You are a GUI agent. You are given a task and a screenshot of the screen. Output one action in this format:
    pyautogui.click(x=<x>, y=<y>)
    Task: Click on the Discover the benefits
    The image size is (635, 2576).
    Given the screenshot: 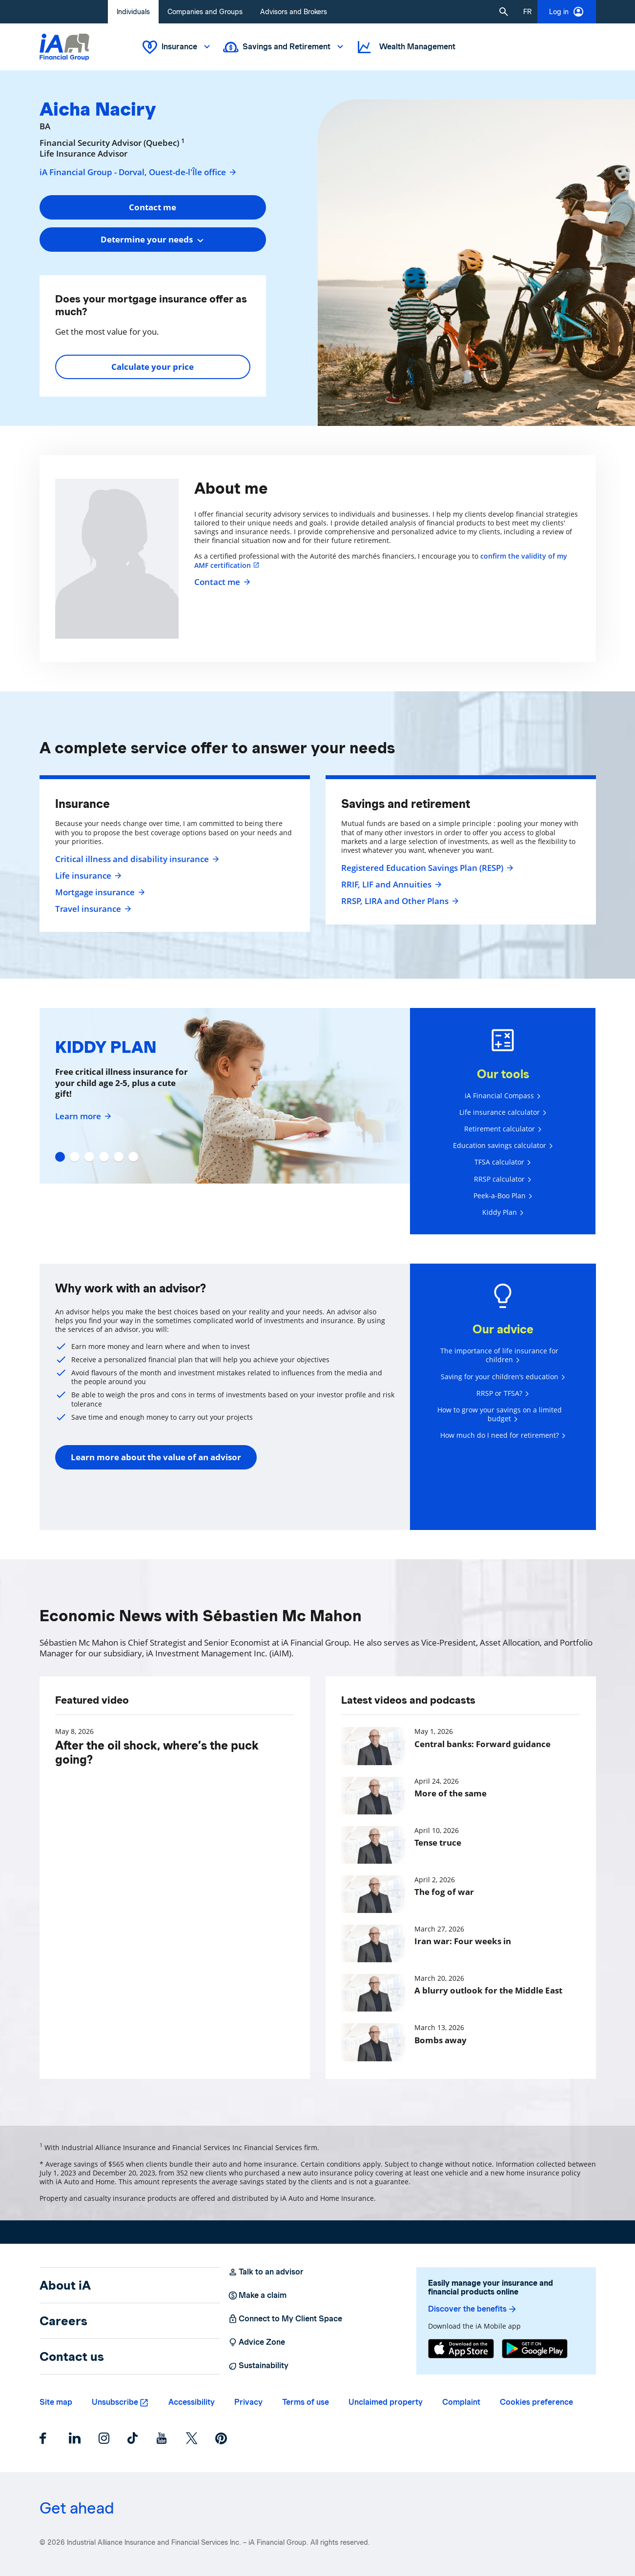 What is the action you would take?
    pyautogui.click(x=472, y=2309)
    